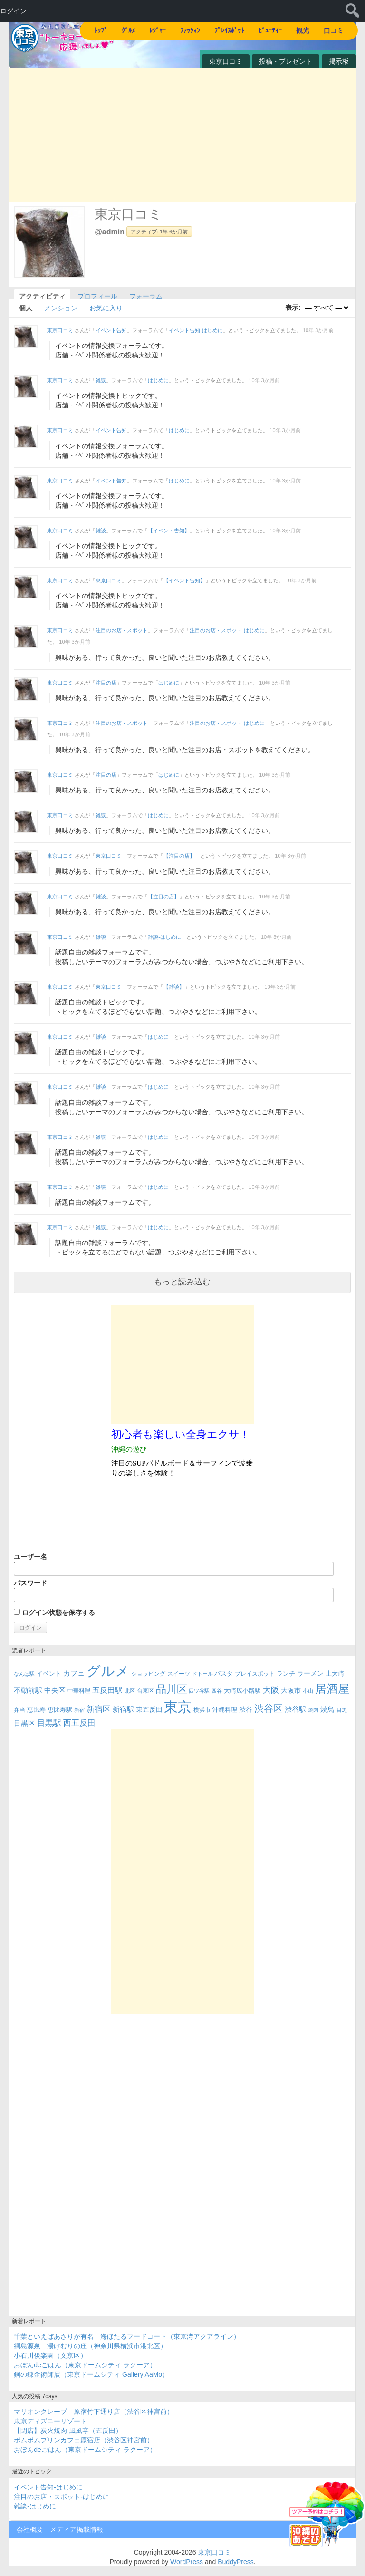  I want to click on 焼肉, so click(313, 1710).